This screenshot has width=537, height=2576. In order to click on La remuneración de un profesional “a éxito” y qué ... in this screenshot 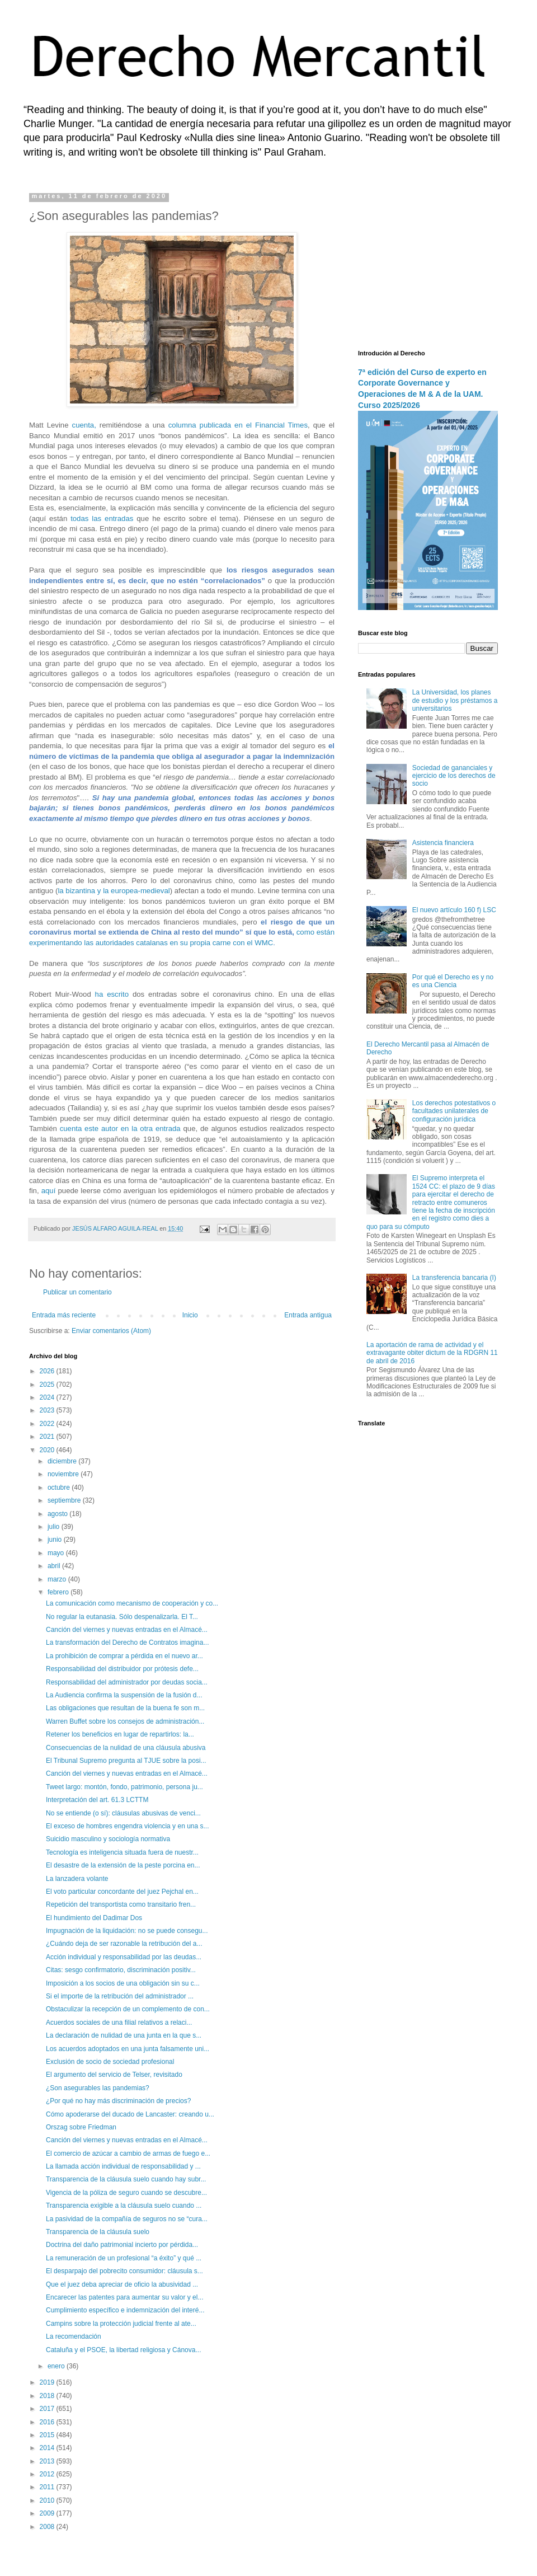, I will do `click(123, 2258)`.